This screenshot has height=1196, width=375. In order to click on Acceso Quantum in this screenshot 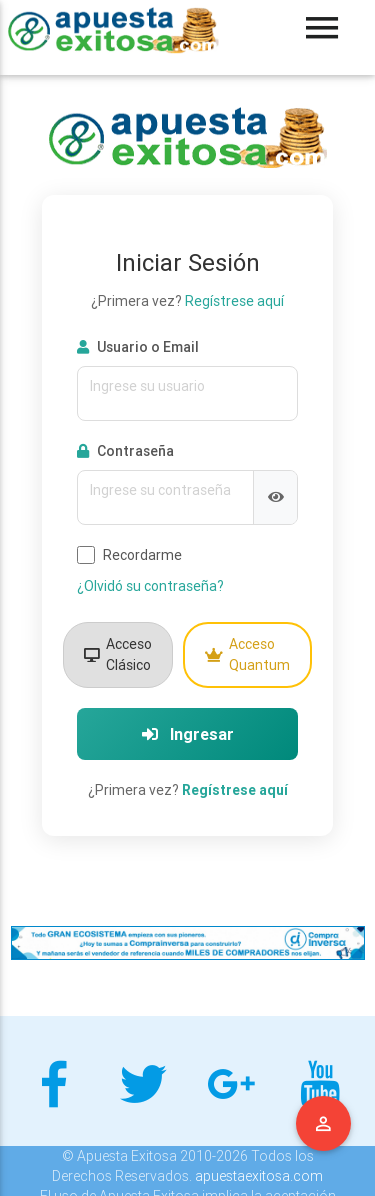, I will do `click(247, 654)`.